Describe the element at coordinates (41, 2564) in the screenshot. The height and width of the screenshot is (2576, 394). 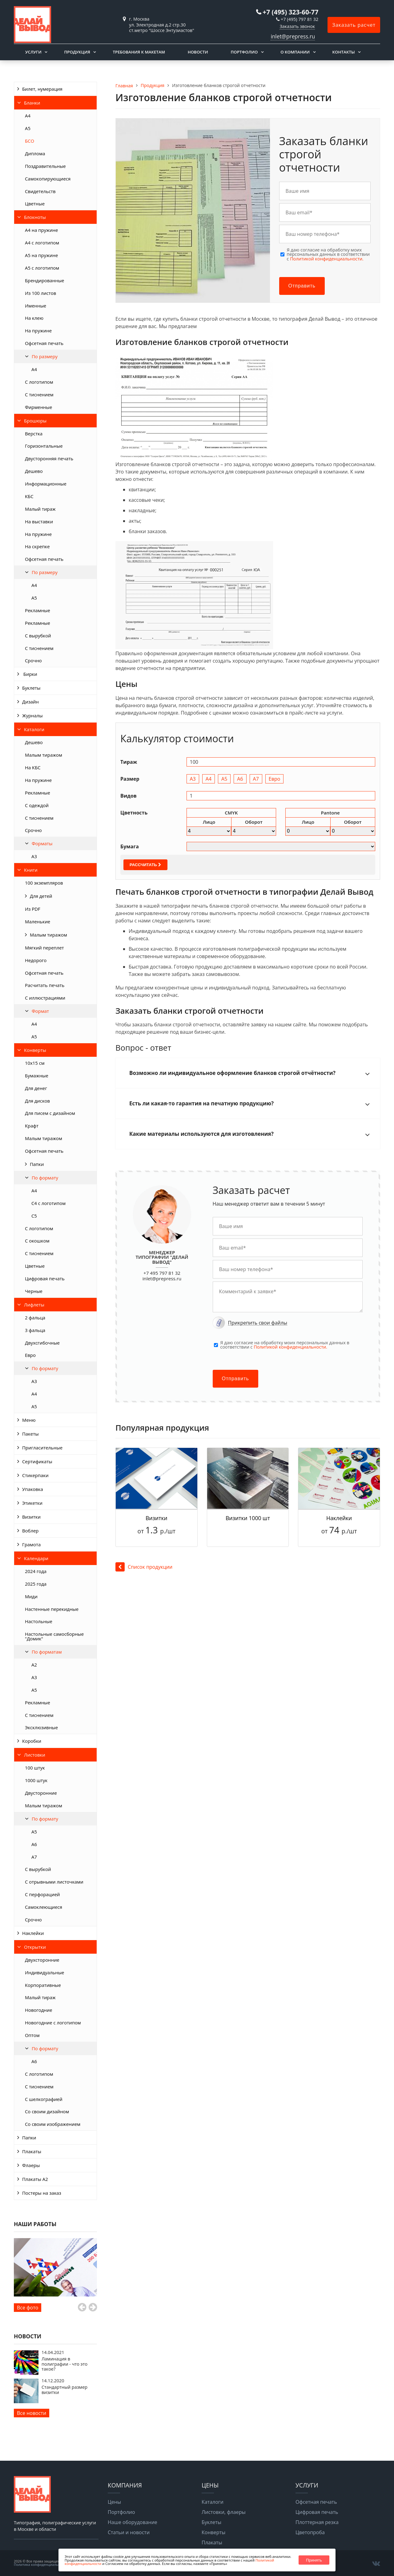
I see `Политика конфиденциальности` at that location.